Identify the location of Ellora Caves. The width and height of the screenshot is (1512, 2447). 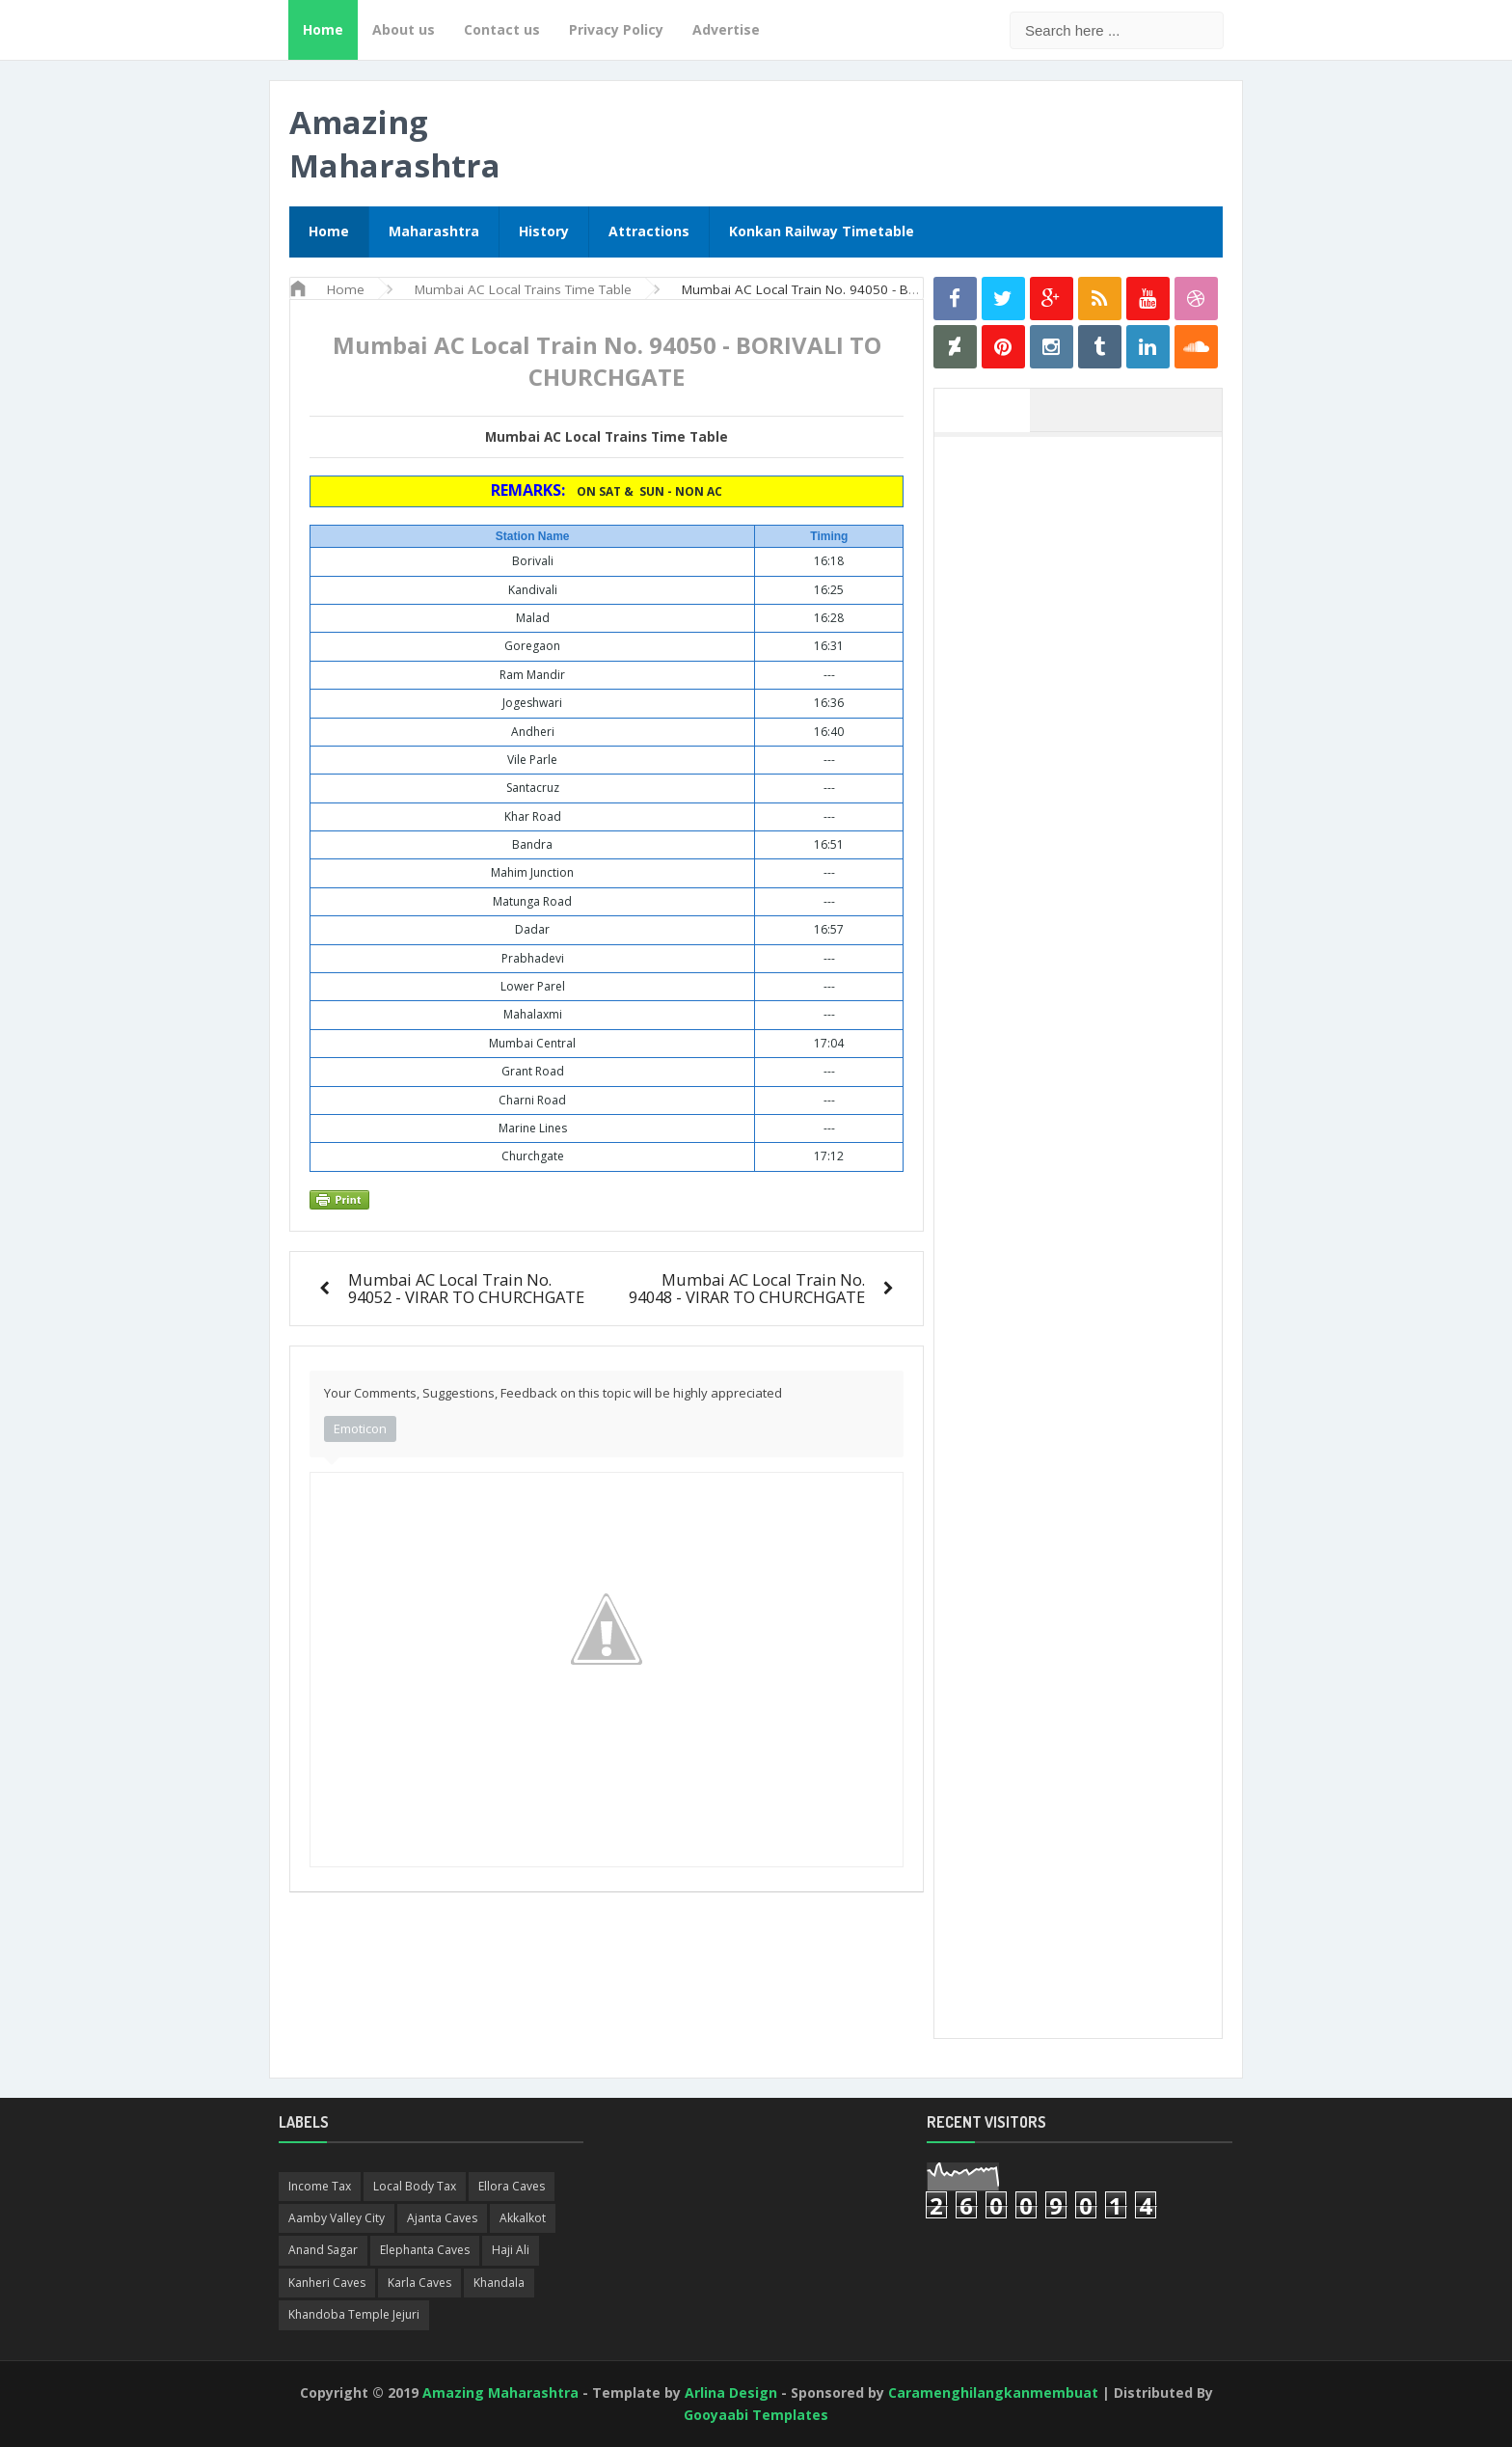
(511, 2186).